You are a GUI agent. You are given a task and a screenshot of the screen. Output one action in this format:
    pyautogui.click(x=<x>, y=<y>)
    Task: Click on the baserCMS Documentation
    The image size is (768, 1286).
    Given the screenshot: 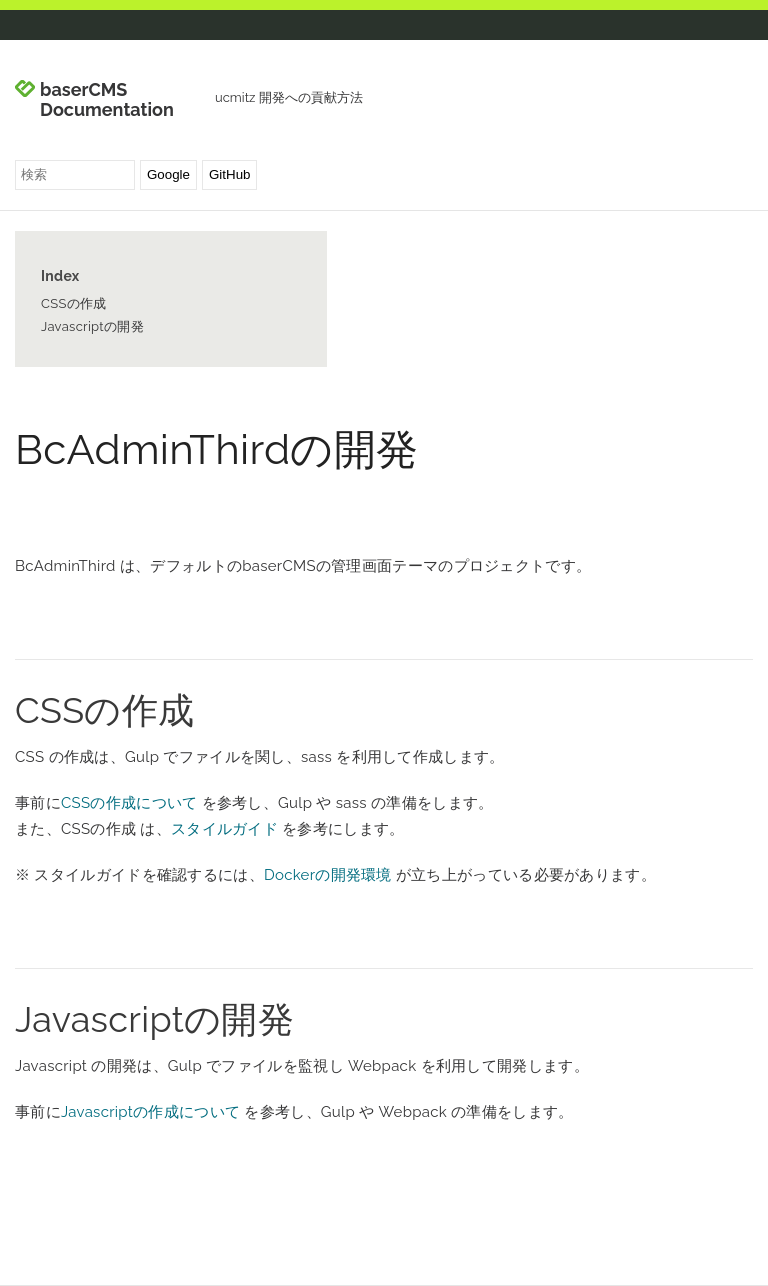 What is the action you would take?
    pyautogui.click(x=107, y=100)
    